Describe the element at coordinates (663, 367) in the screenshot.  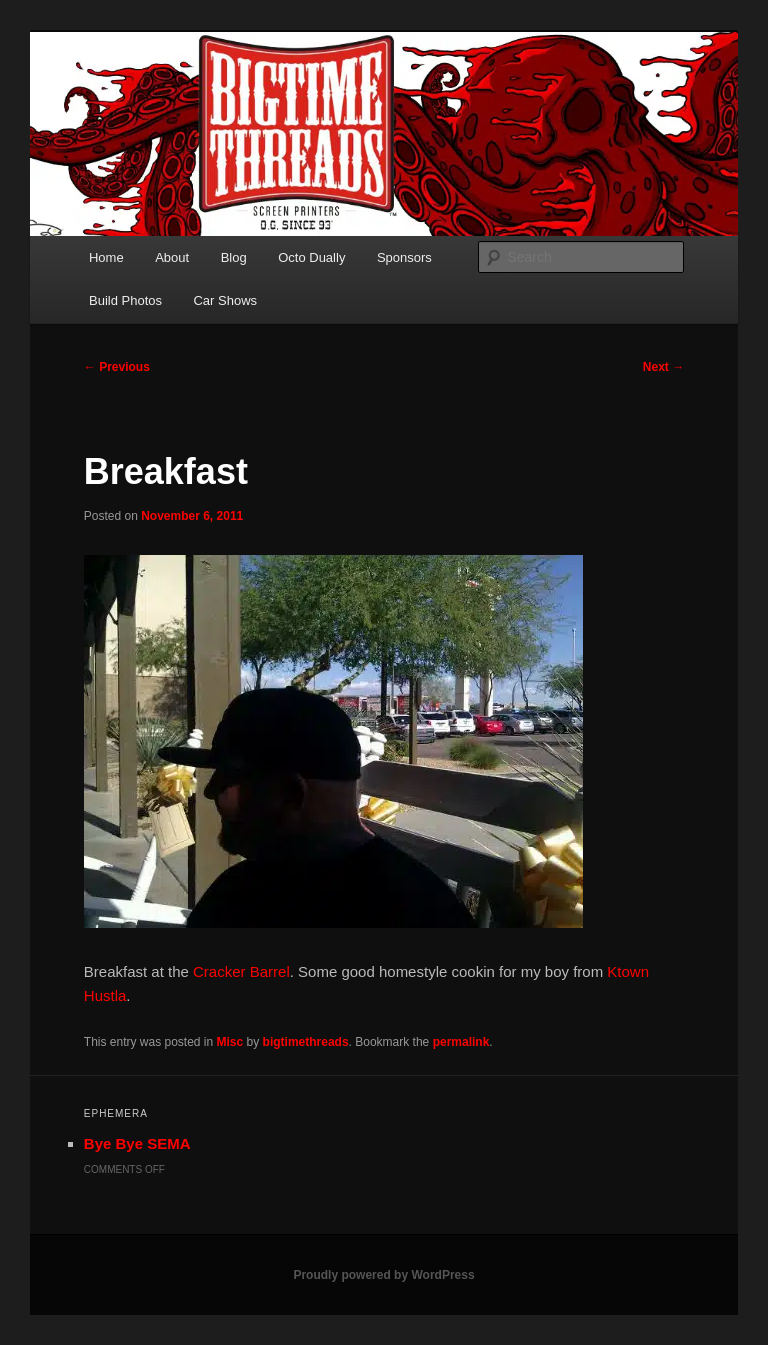
I see `Next` at that location.